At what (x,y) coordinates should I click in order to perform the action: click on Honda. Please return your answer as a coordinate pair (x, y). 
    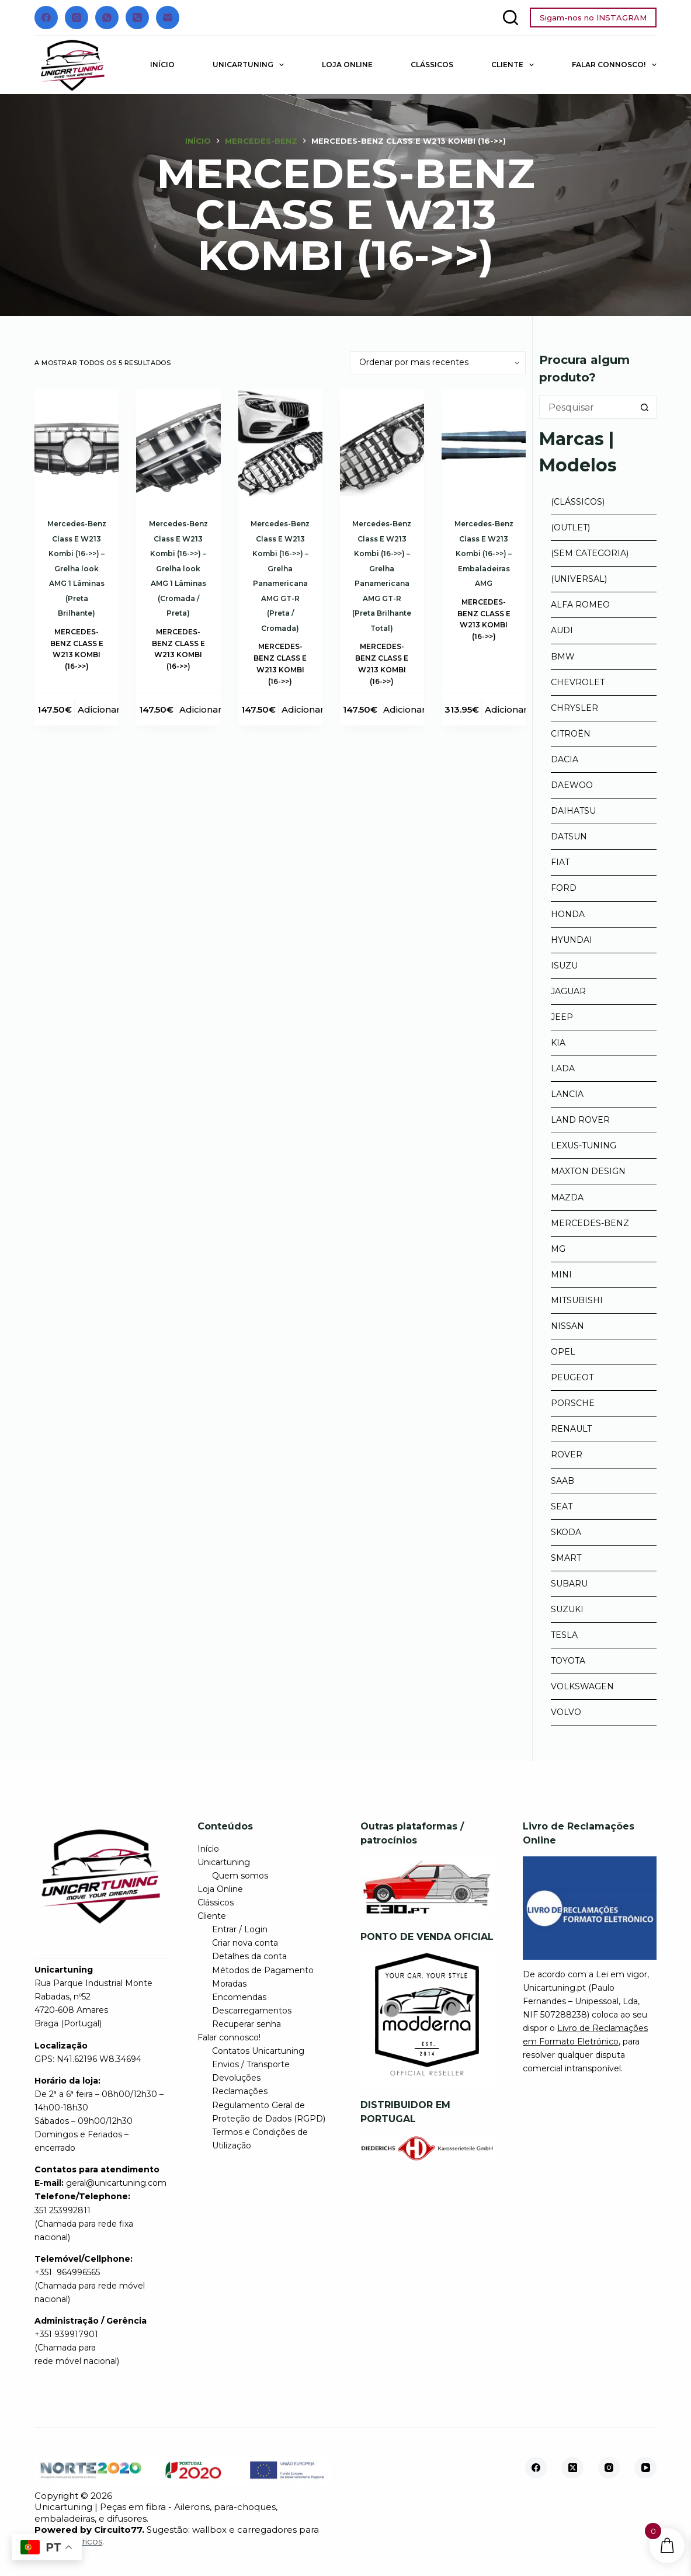
    Looking at the image, I should click on (568, 914).